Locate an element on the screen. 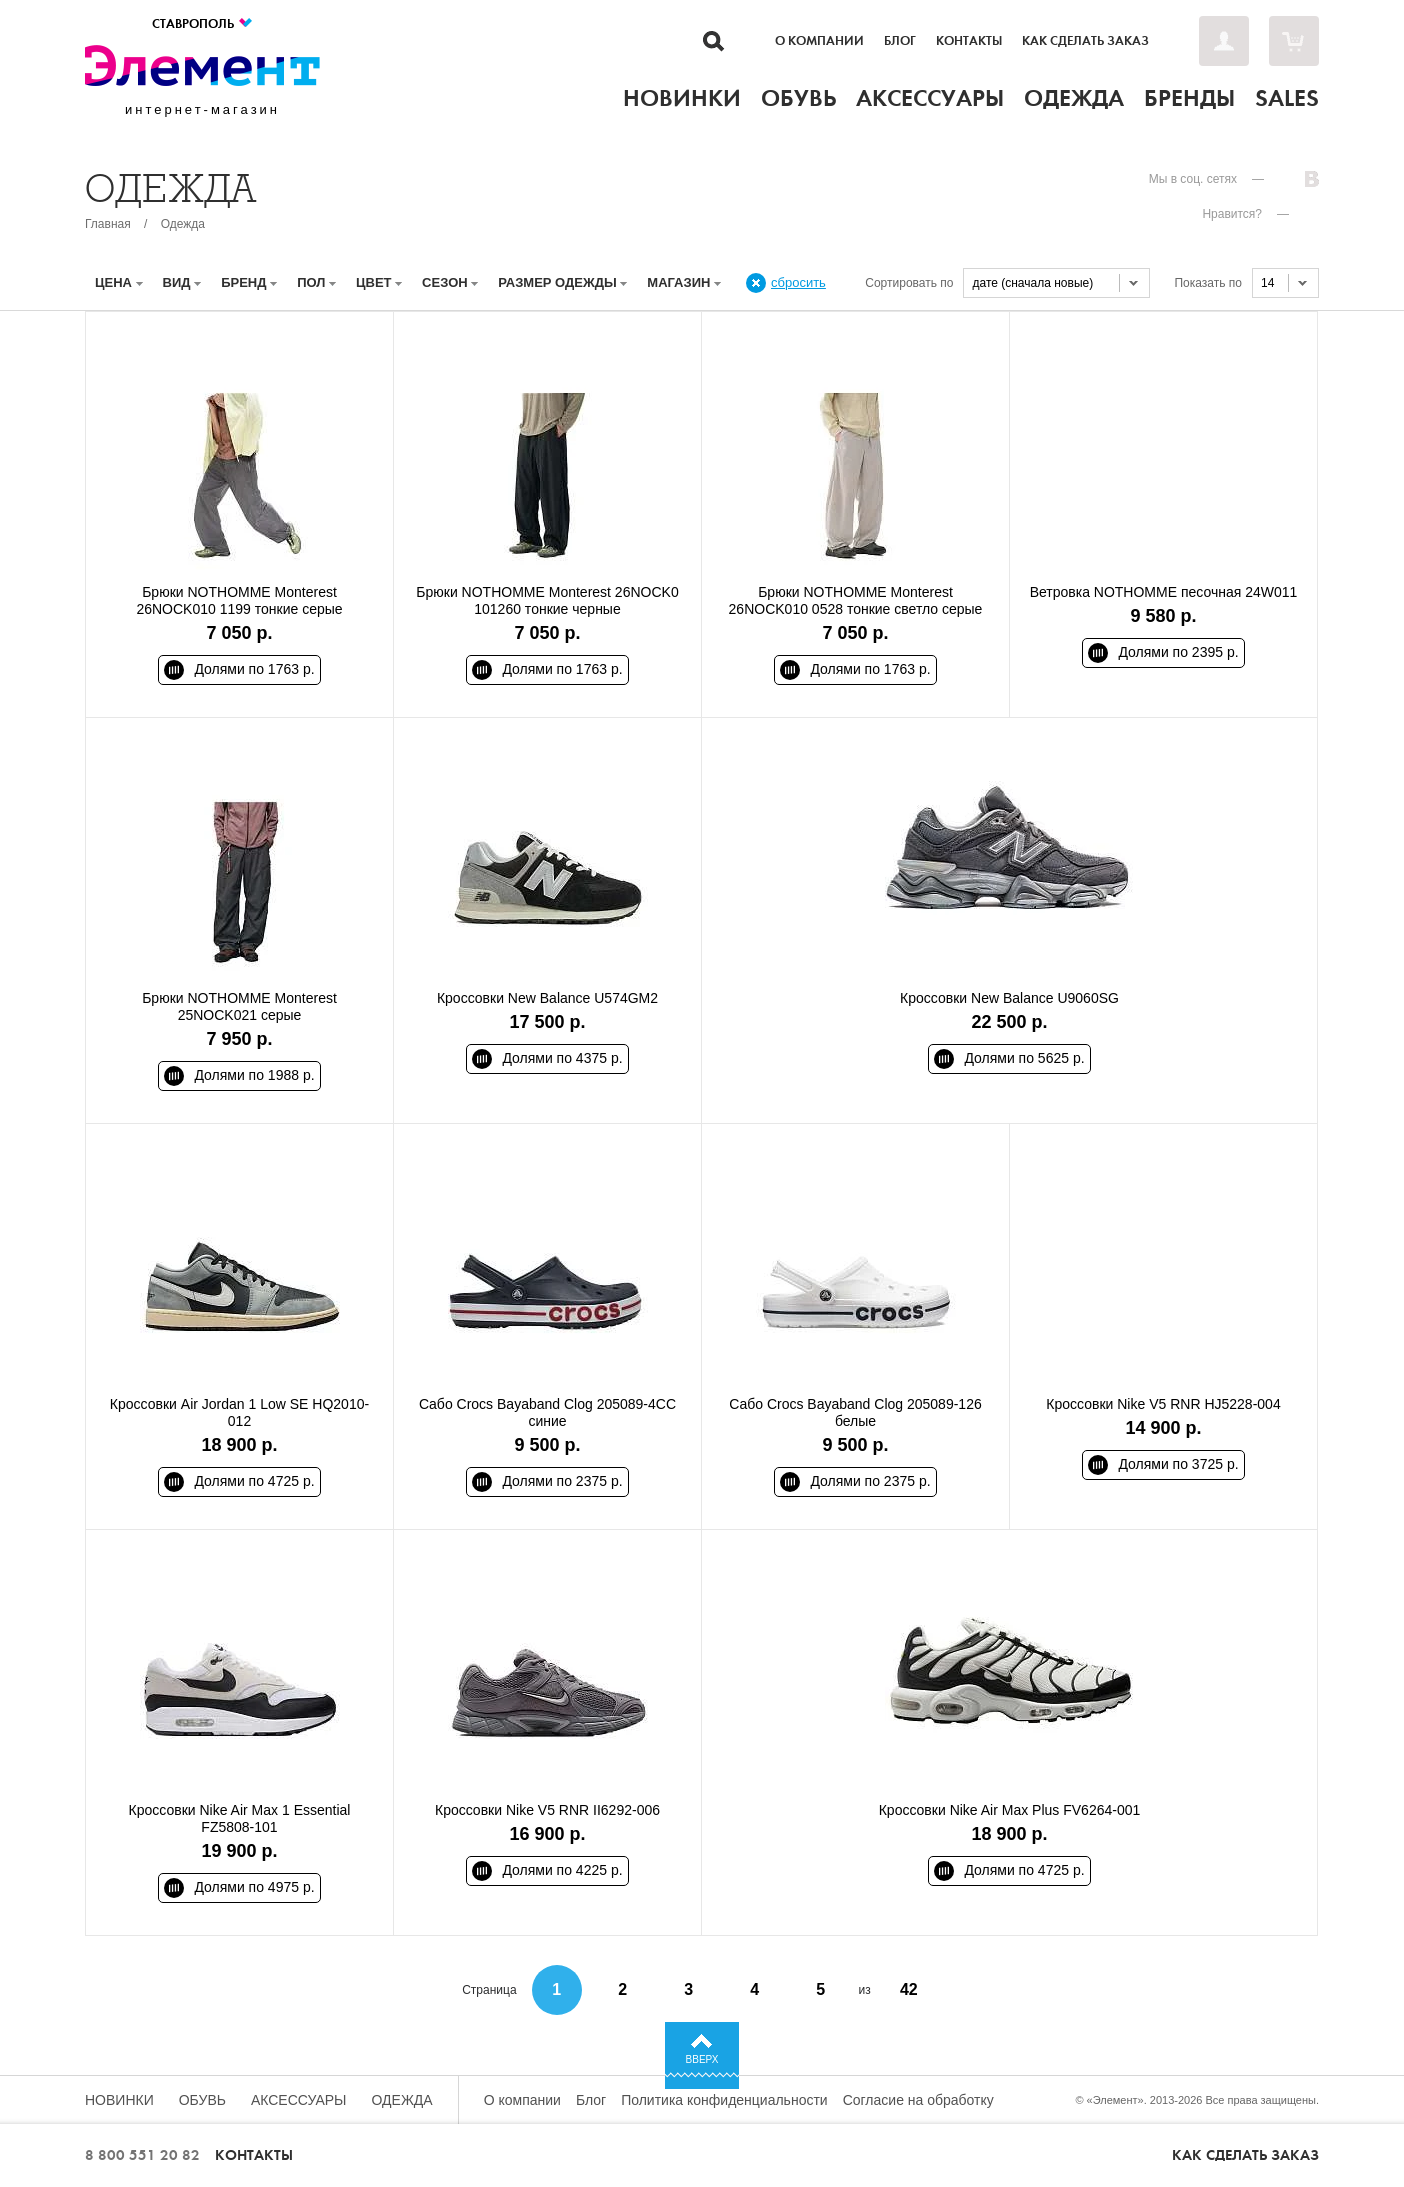 This screenshot has height=2187, width=1404. Контакты is located at coordinates (969, 41).